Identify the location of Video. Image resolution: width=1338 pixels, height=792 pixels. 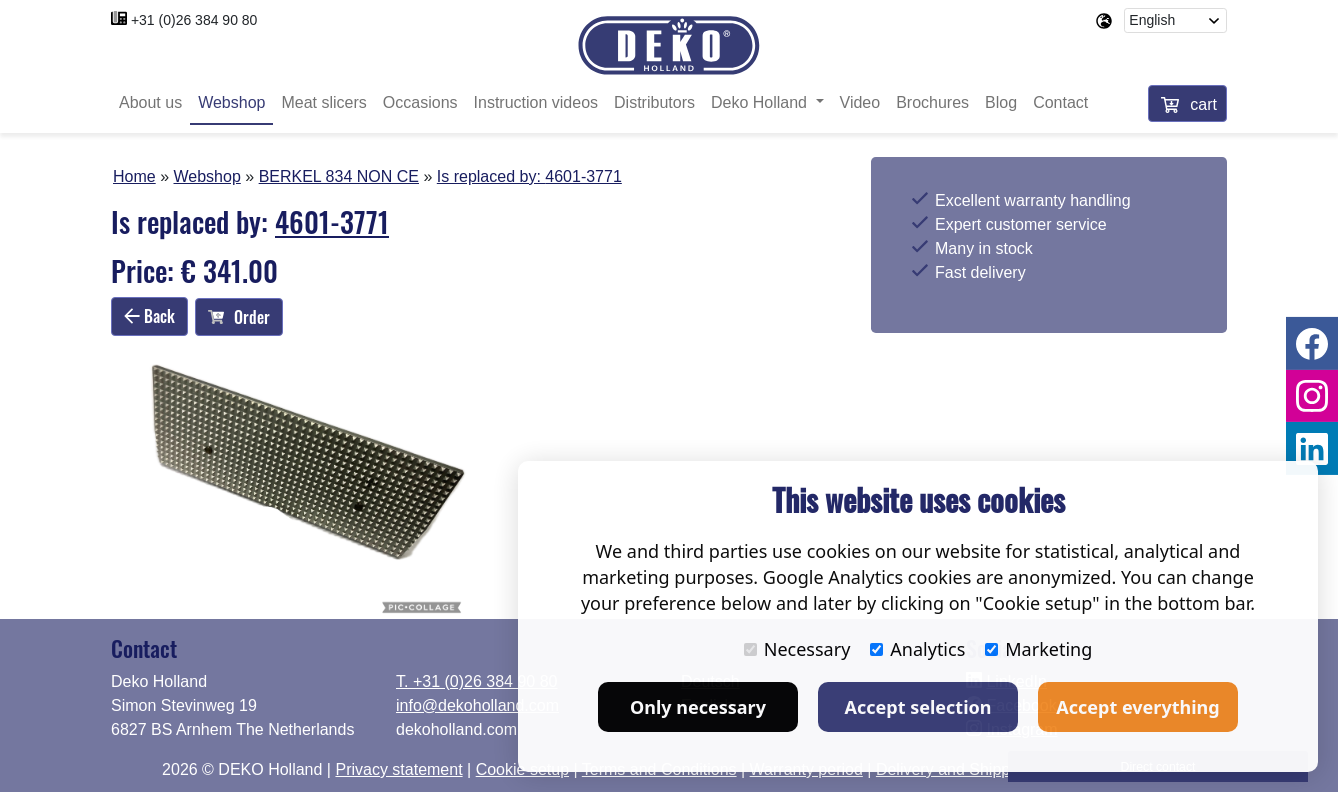
(860, 102).